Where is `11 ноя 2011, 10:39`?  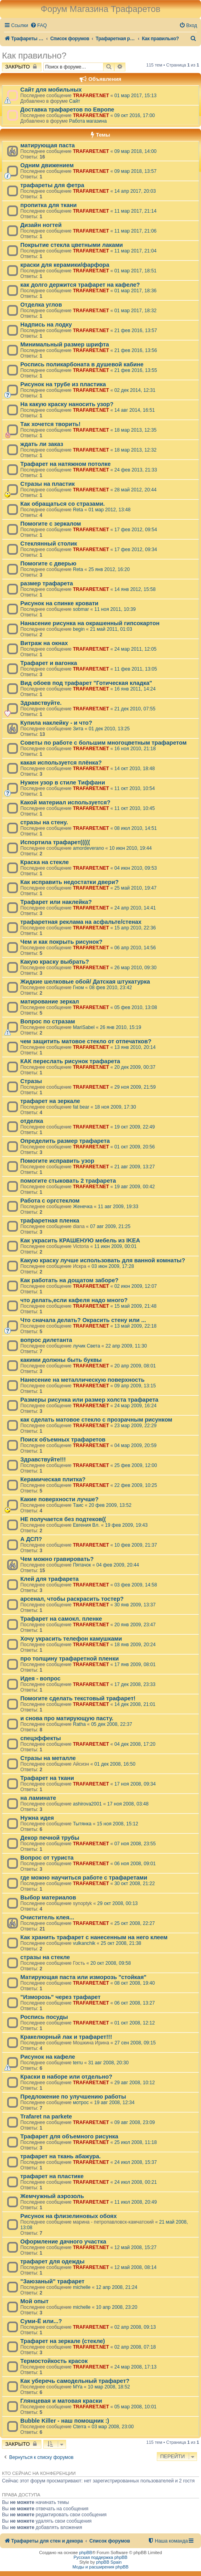 11 ноя 2011, 10:39 is located at coordinates (115, 609).